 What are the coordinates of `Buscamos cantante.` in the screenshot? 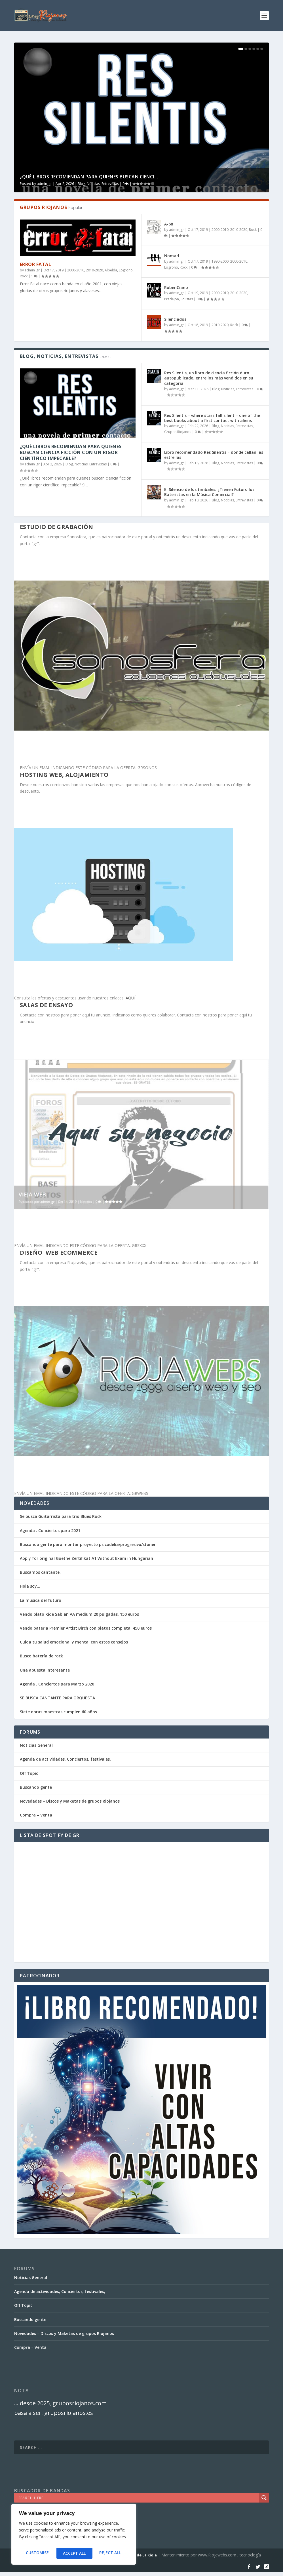 It's located at (40, 1572).